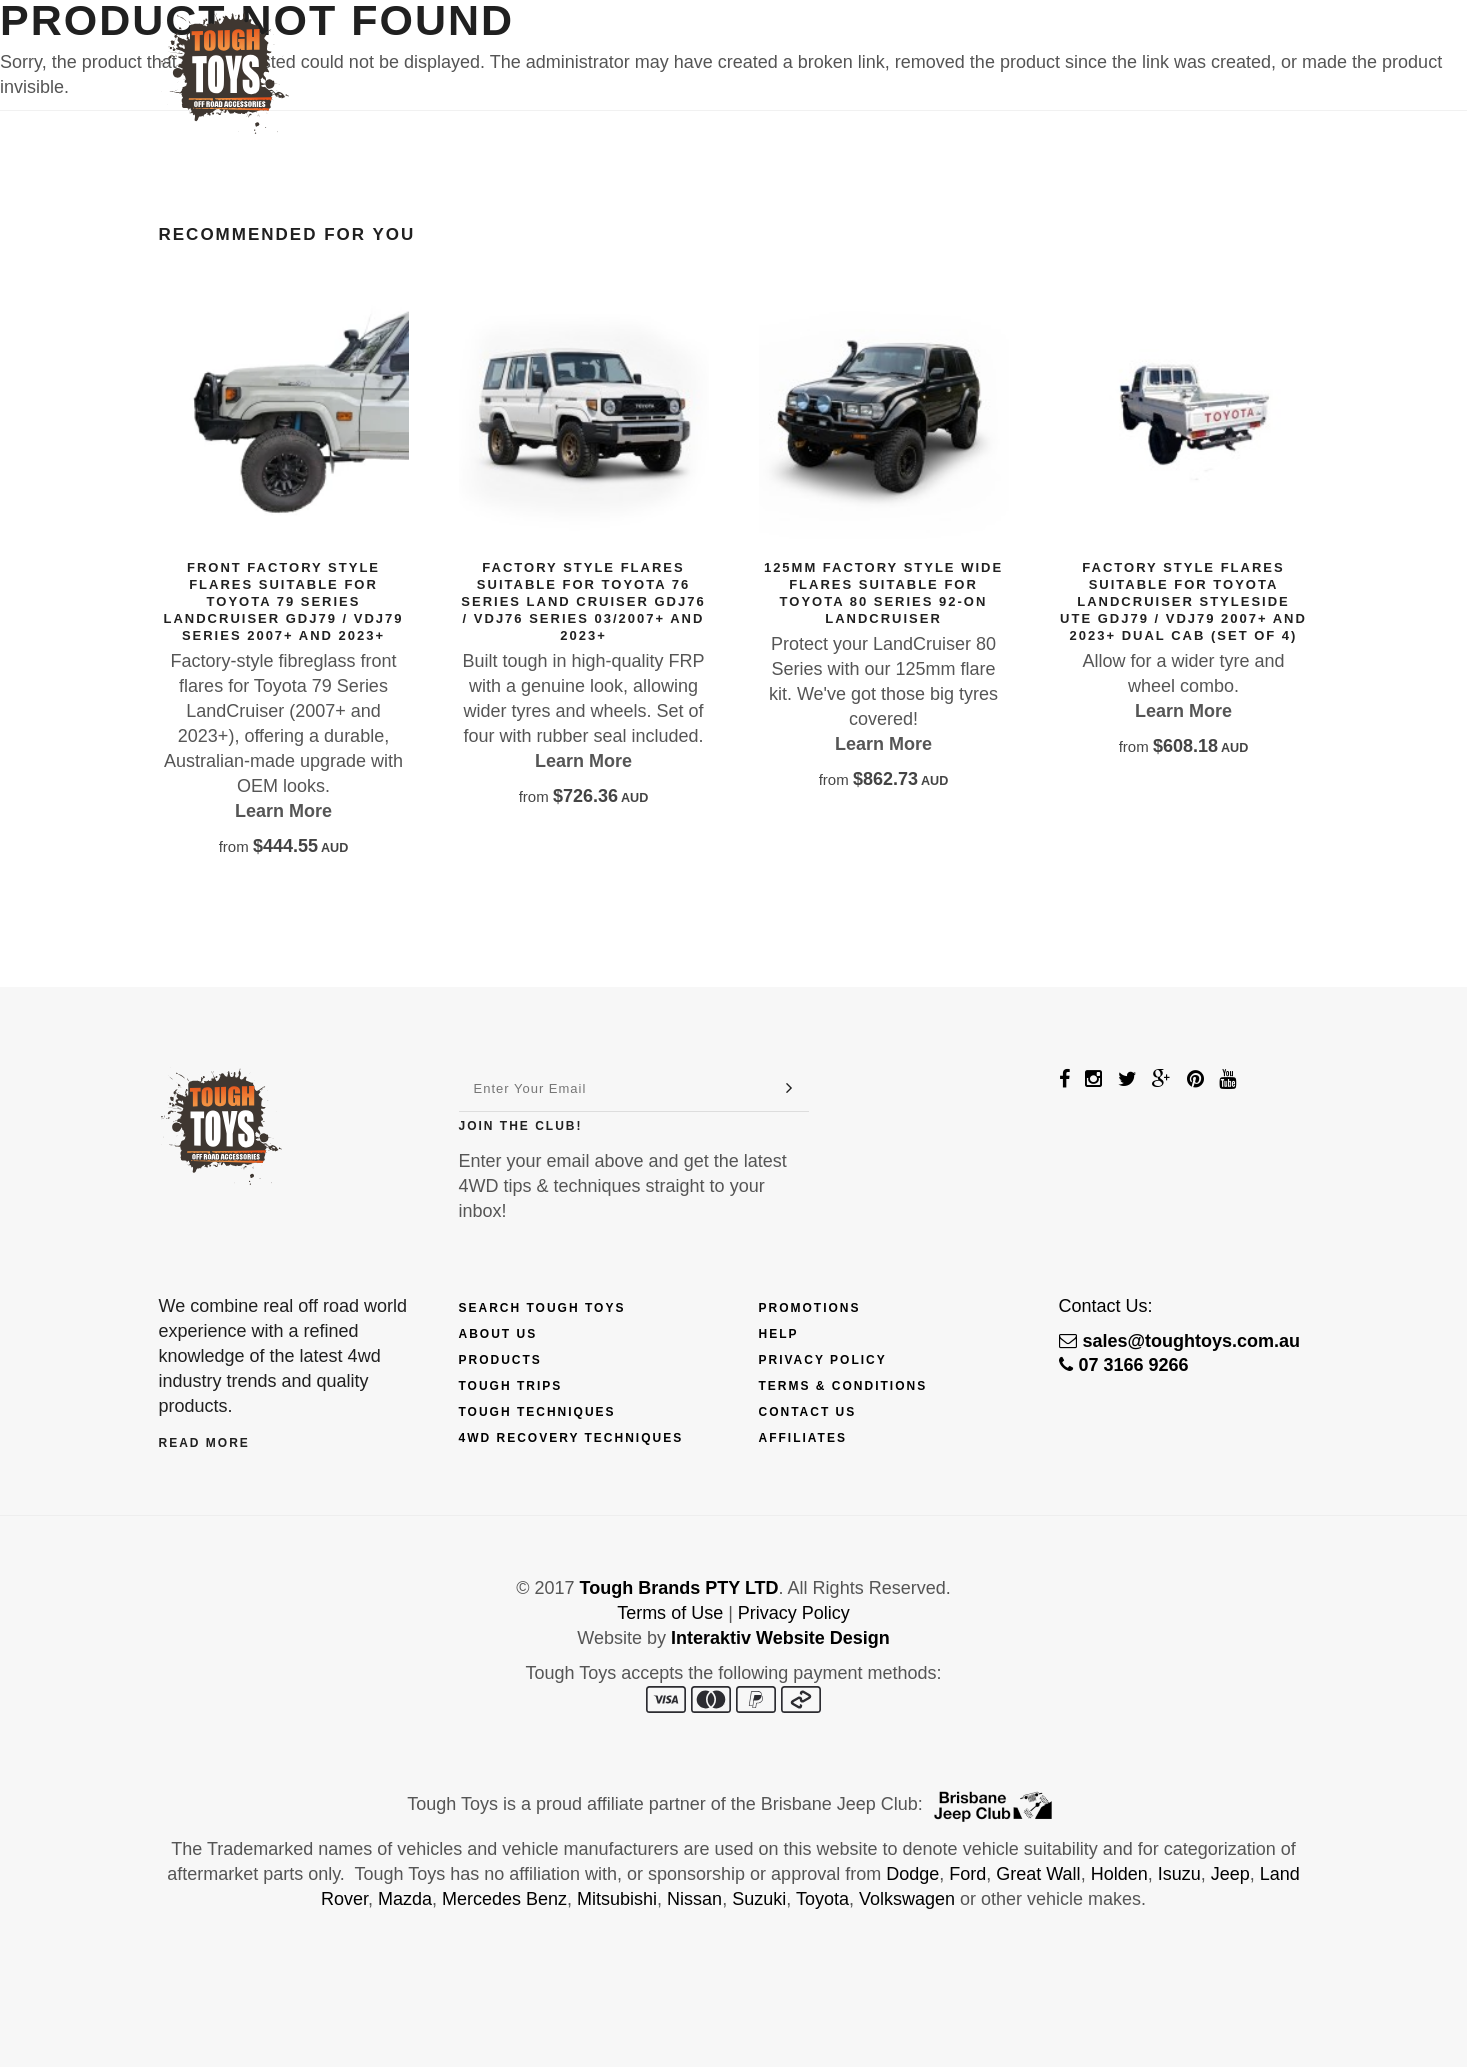  I want to click on Help, so click(779, 1334).